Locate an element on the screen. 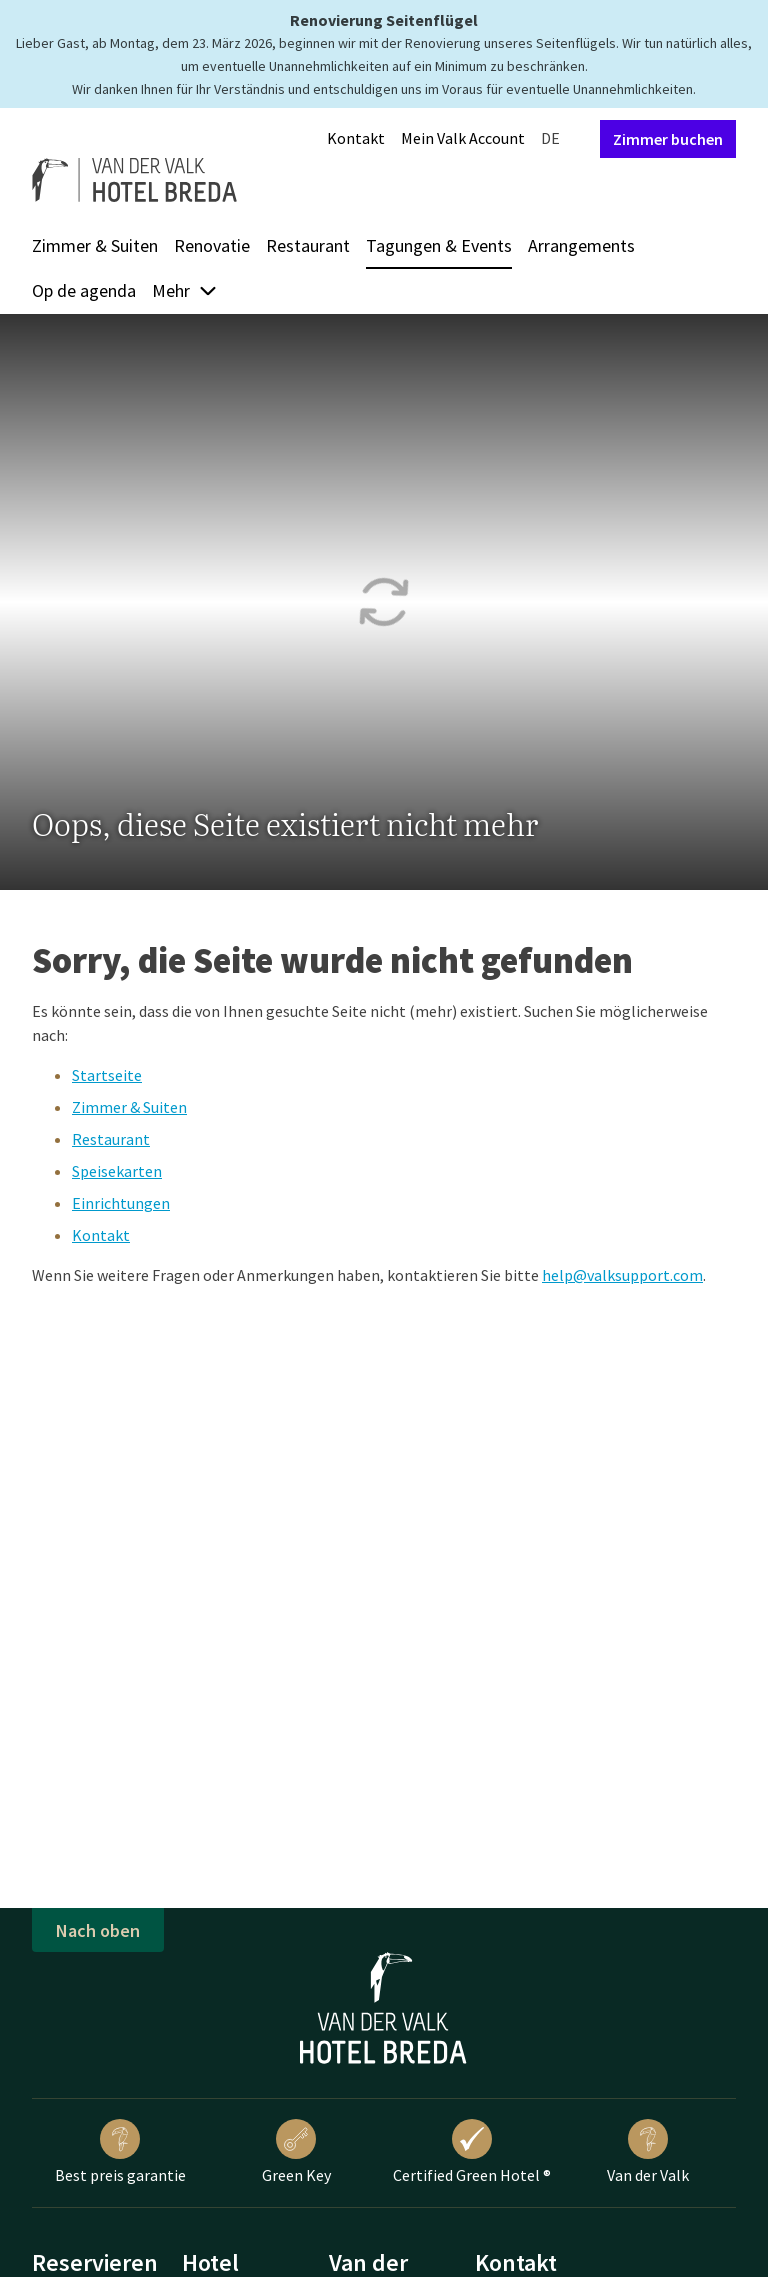 Image resolution: width=768 pixels, height=2277 pixels. Speisekarten is located at coordinates (117, 1171).